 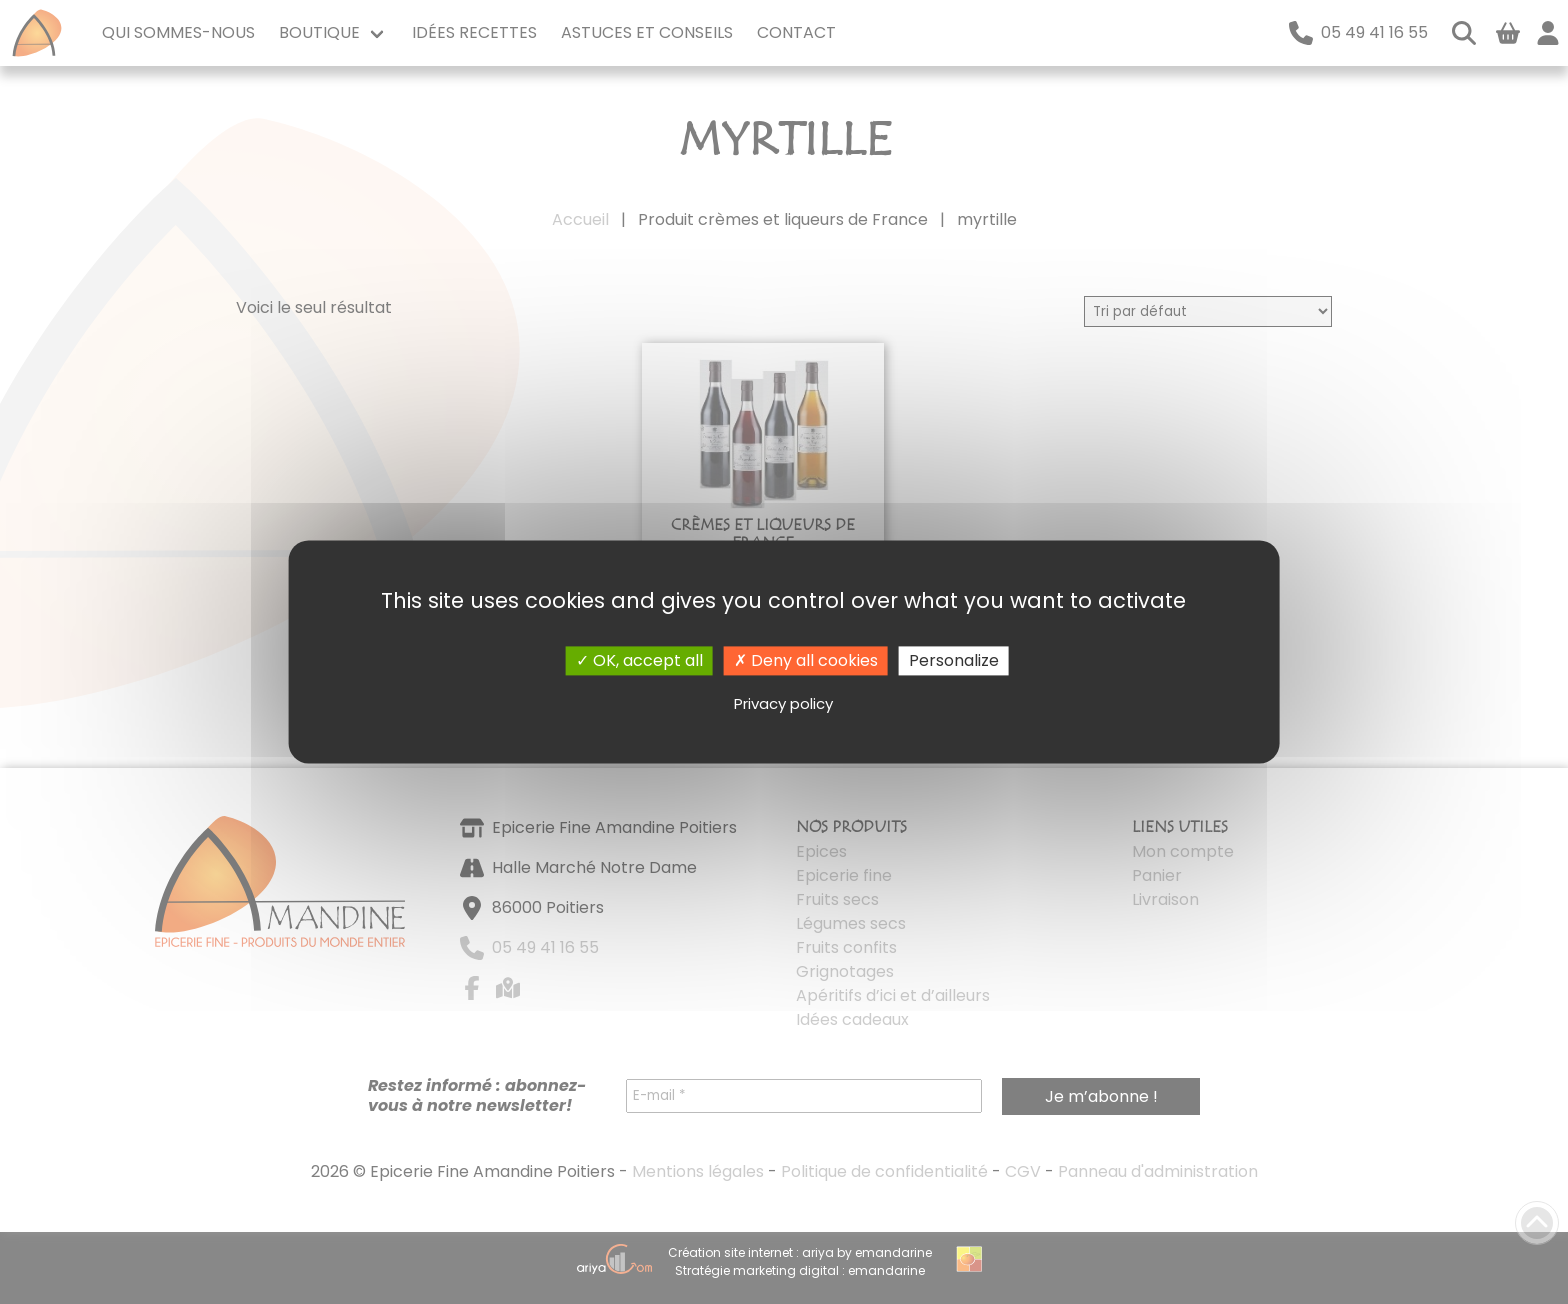 What do you see at coordinates (639, 660) in the screenshot?
I see `OK, accept all` at bounding box center [639, 660].